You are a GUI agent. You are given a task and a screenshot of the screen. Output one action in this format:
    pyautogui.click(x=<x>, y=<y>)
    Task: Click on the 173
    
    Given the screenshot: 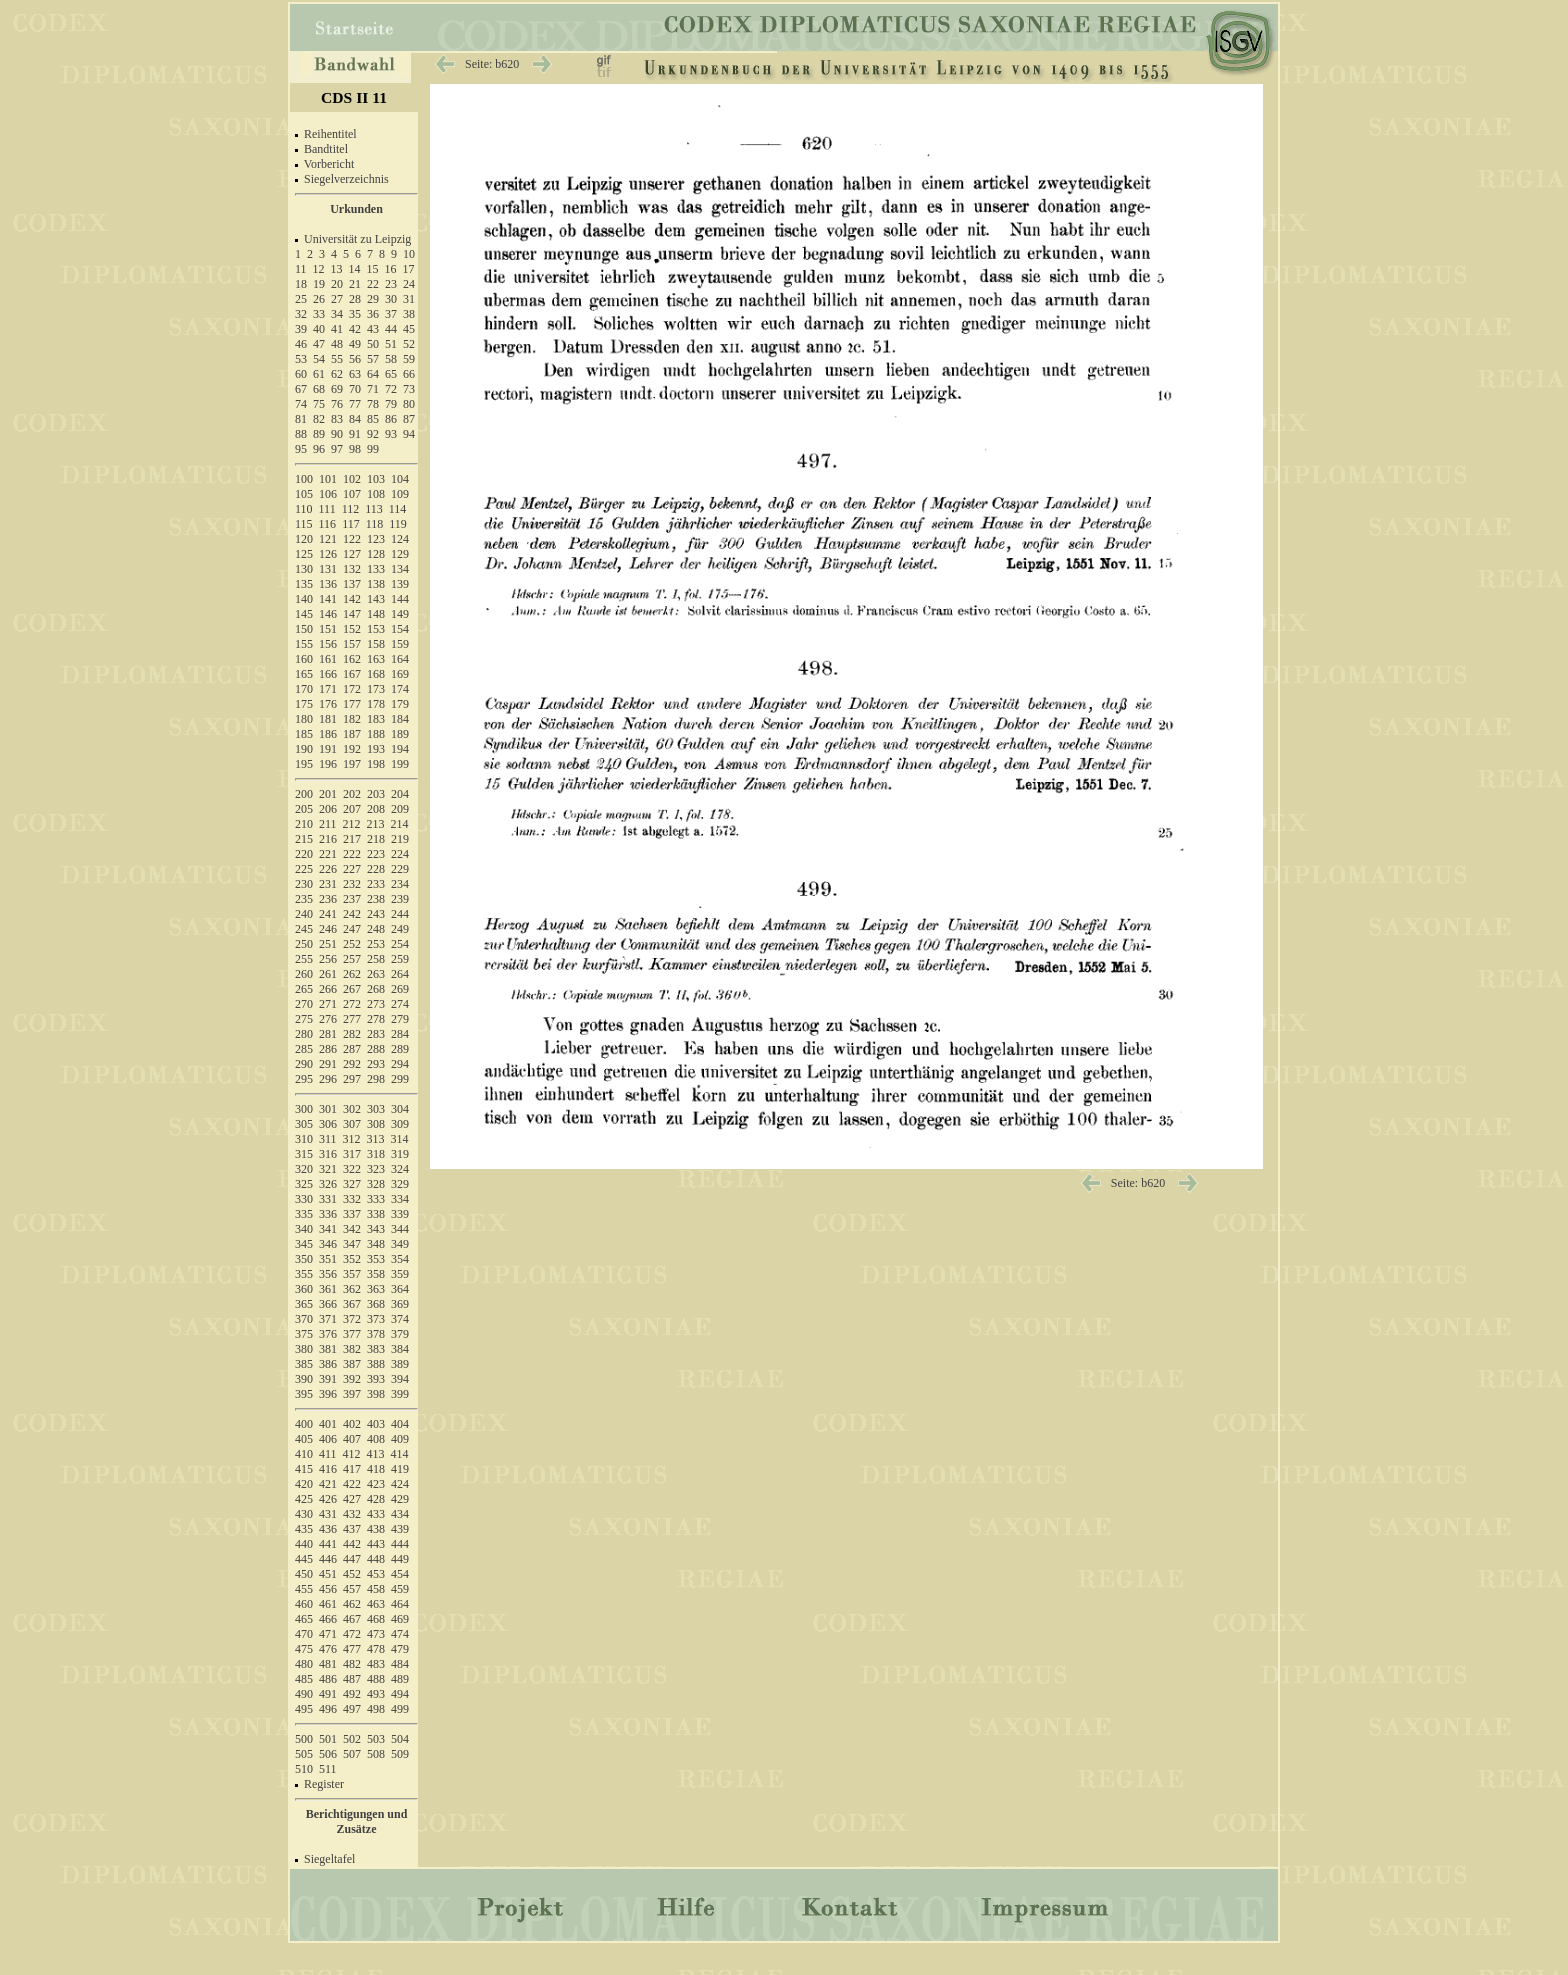 What is the action you would take?
    pyautogui.click(x=376, y=689)
    